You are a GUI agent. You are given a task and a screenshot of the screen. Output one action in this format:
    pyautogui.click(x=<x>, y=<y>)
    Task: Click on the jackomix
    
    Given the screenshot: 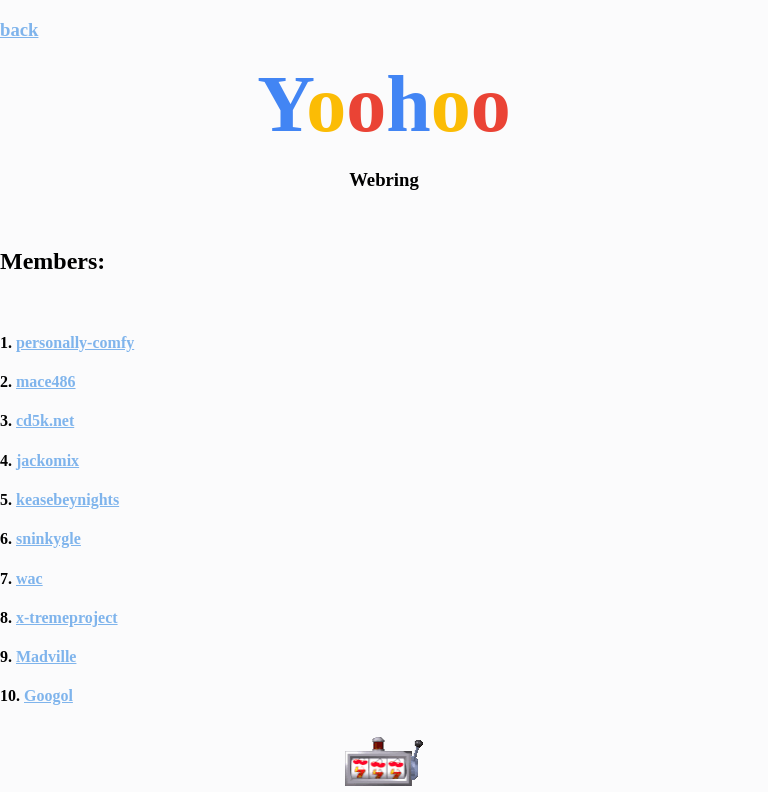 What is the action you would take?
    pyautogui.click(x=47, y=460)
    